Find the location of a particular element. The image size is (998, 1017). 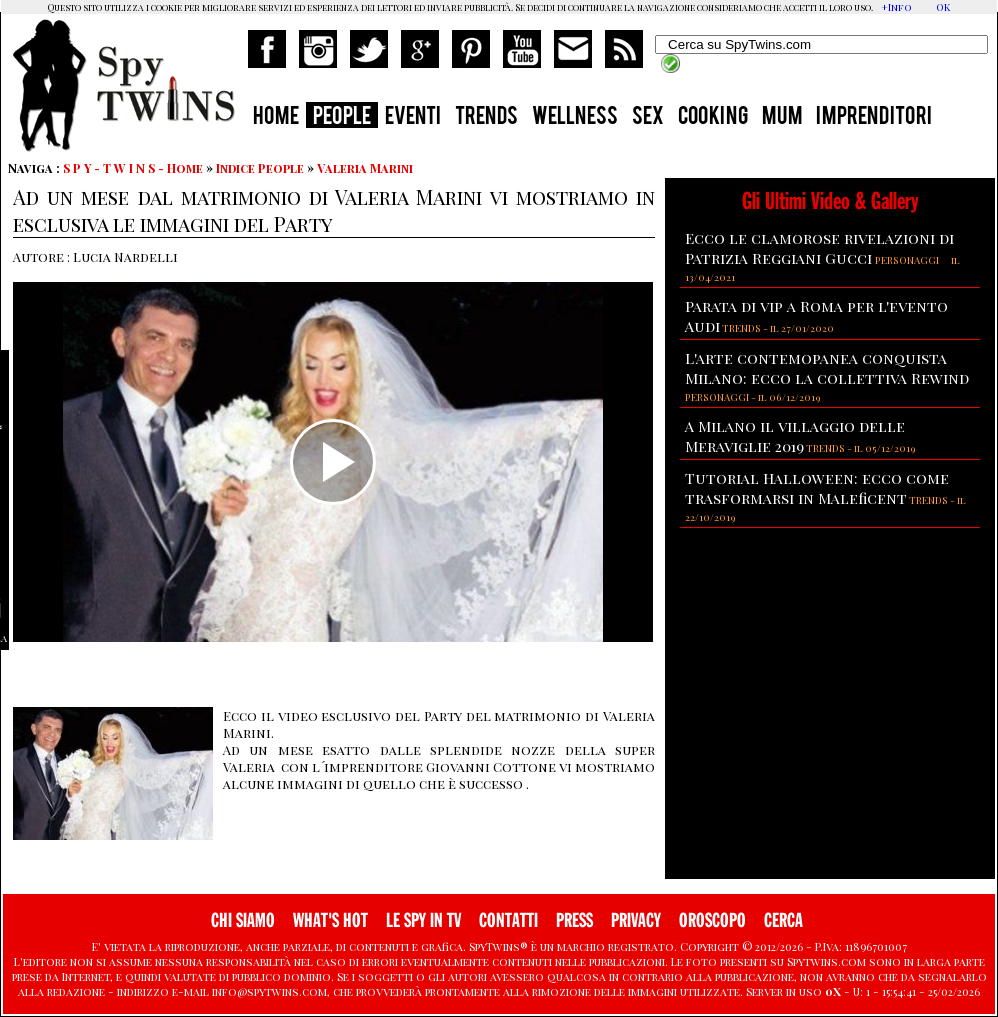

L'arte contemopanea conquista Milano: ecco la collettiva Rewind is located at coordinates (827, 368).